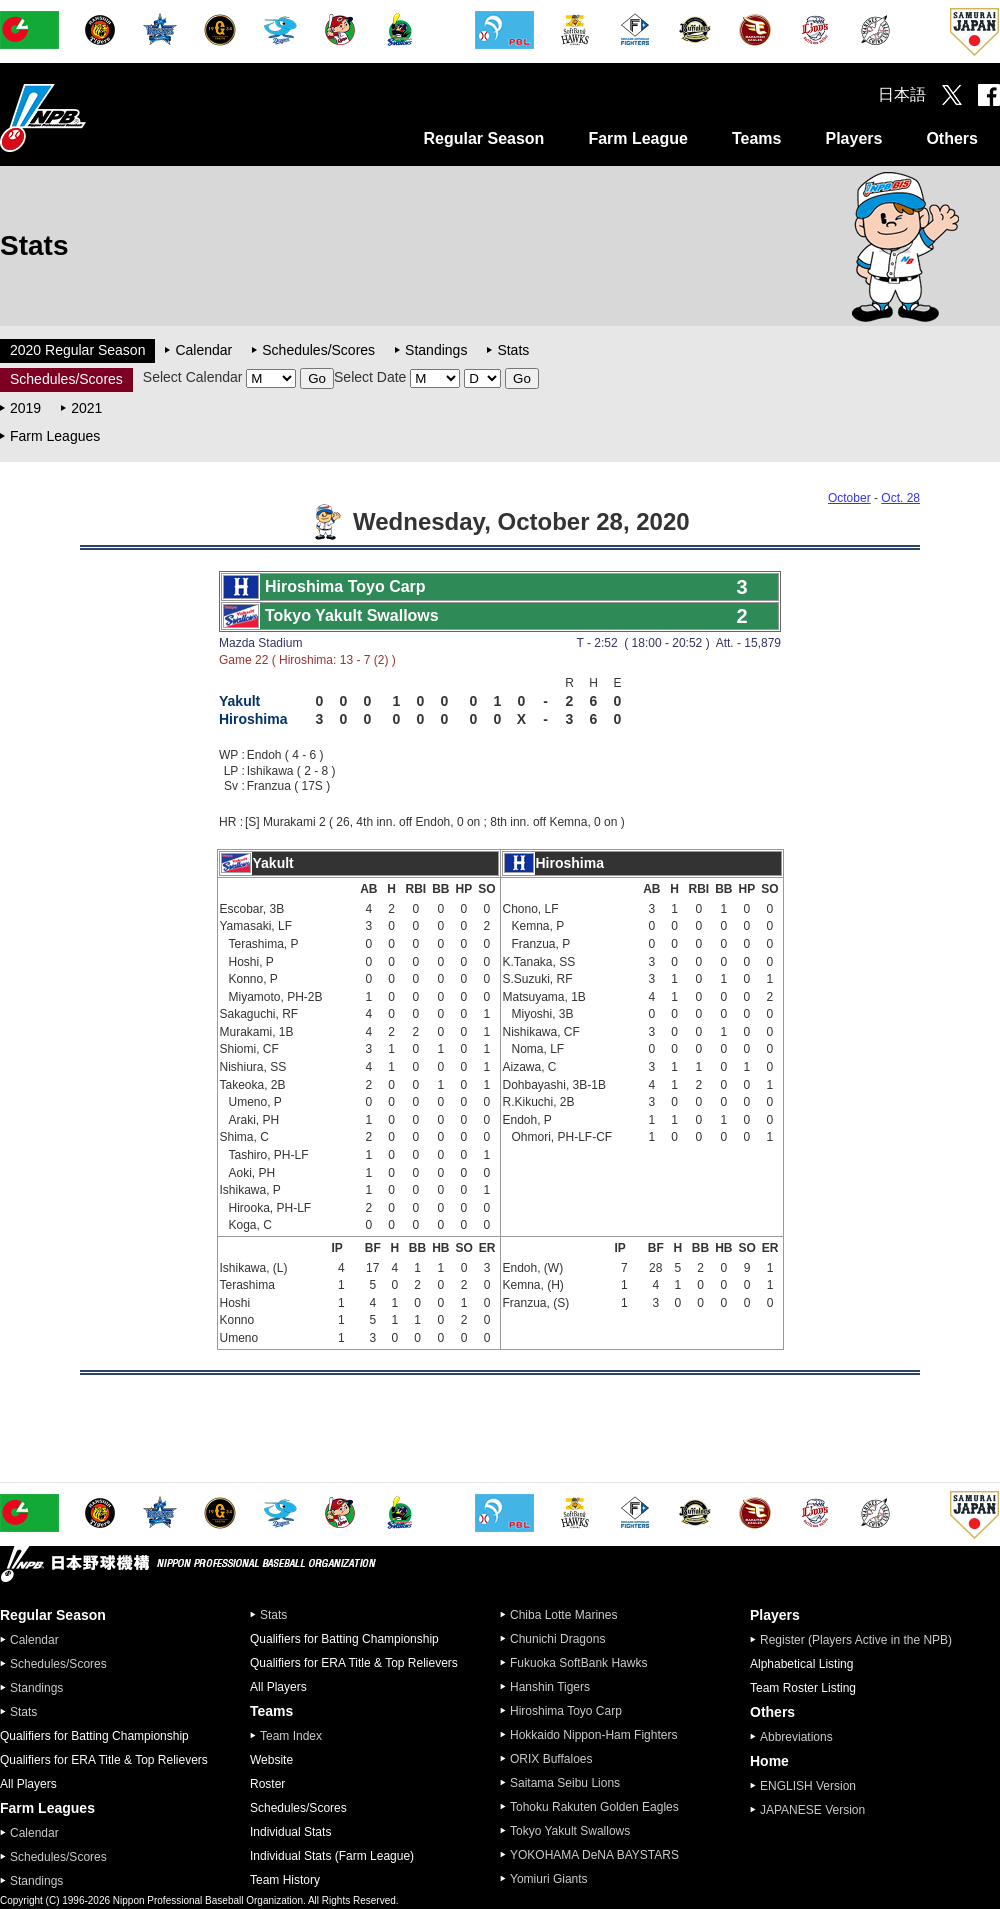 This screenshot has width=1000, height=1909. Describe the element at coordinates (55, 436) in the screenshot. I see `Farm Leagues` at that location.